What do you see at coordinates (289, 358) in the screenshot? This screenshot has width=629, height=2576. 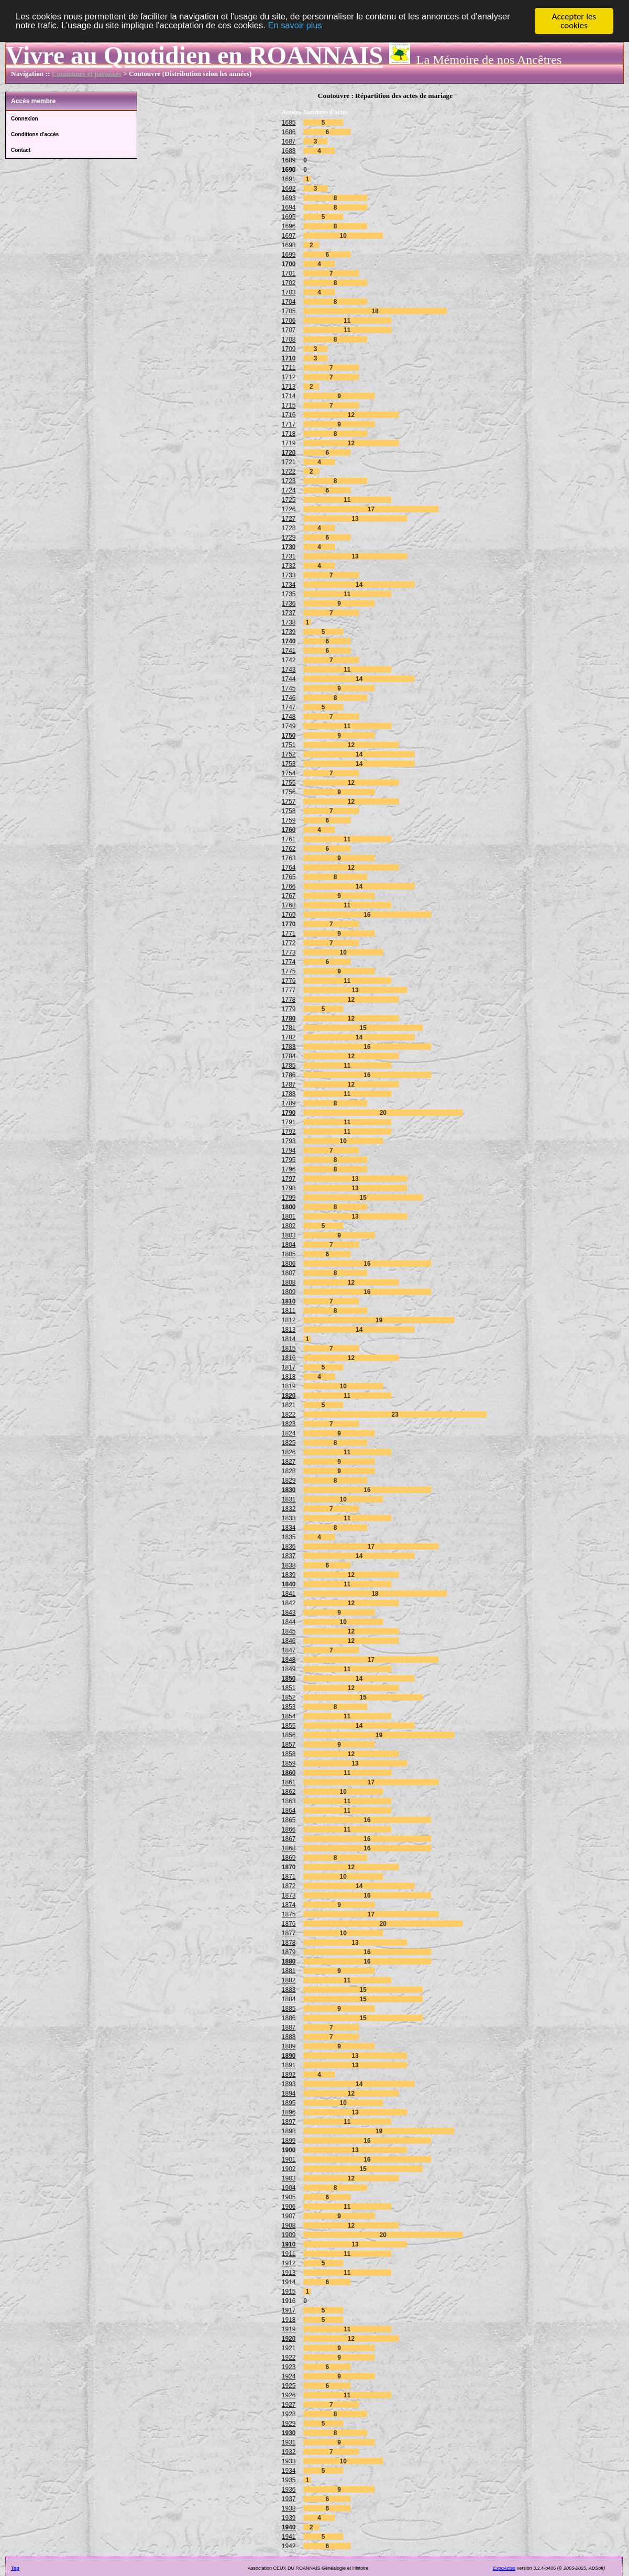 I see `1710` at bounding box center [289, 358].